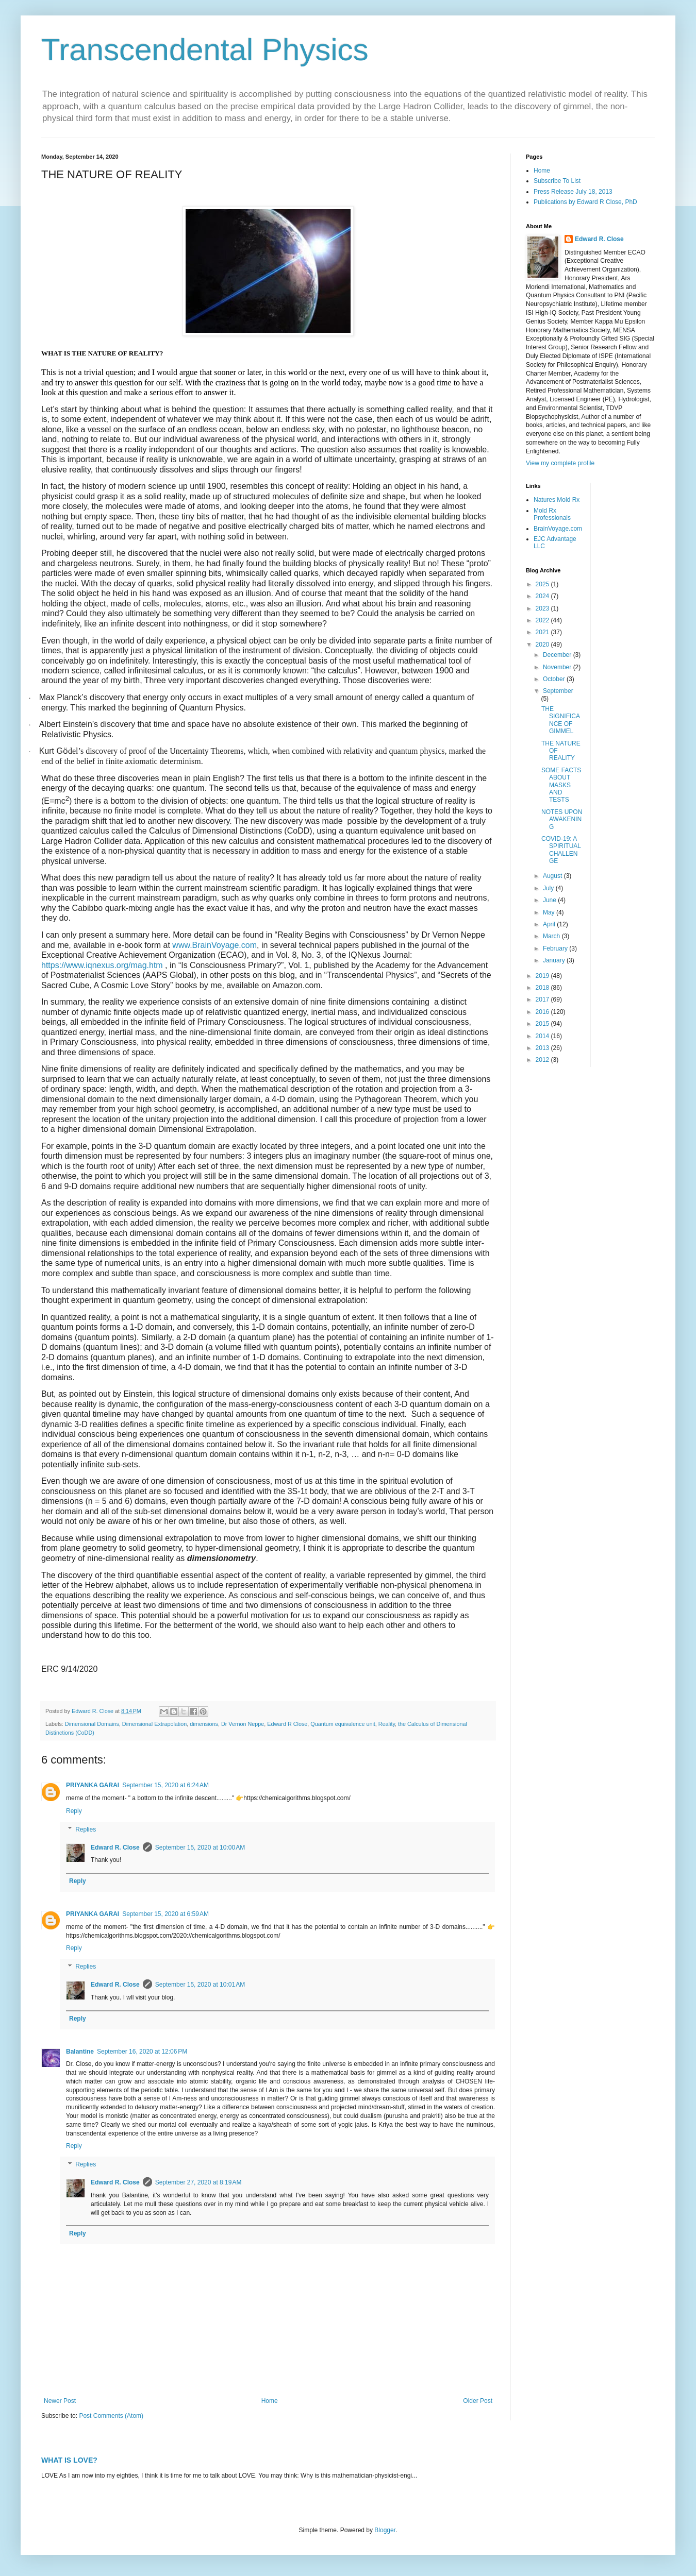  What do you see at coordinates (384, 2530) in the screenshot?
I see `Blogger` at bounding box center [384, 2530].